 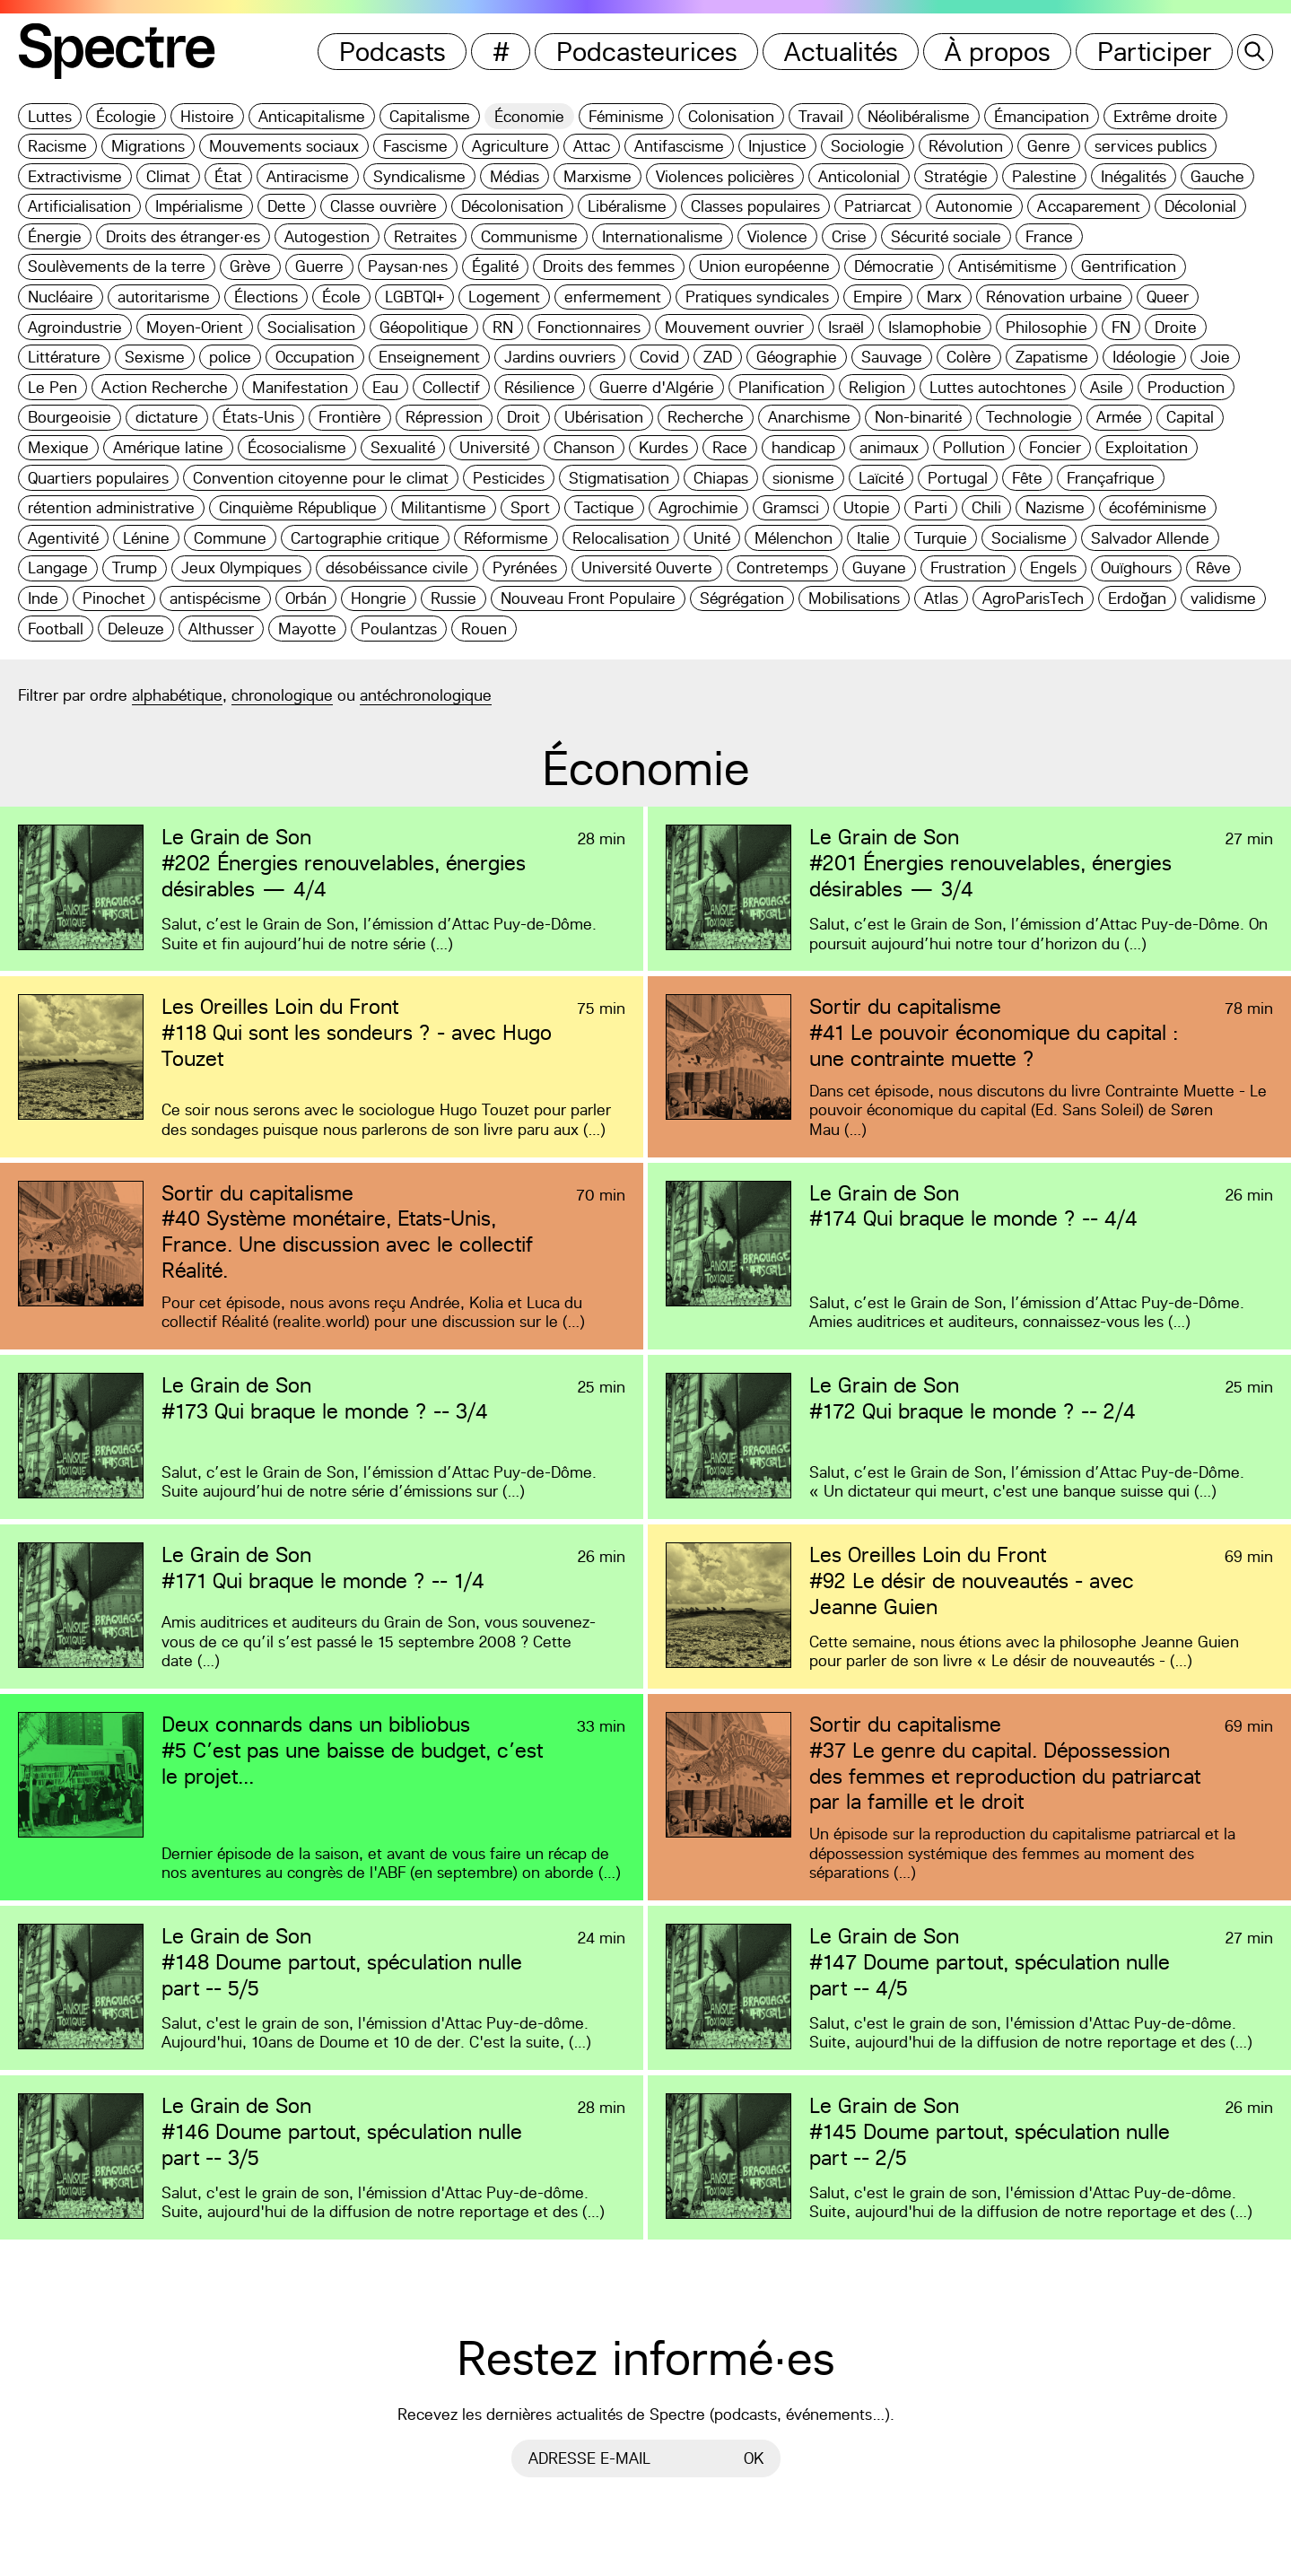 I want to click on Participer, so click(x=1154, y=51).